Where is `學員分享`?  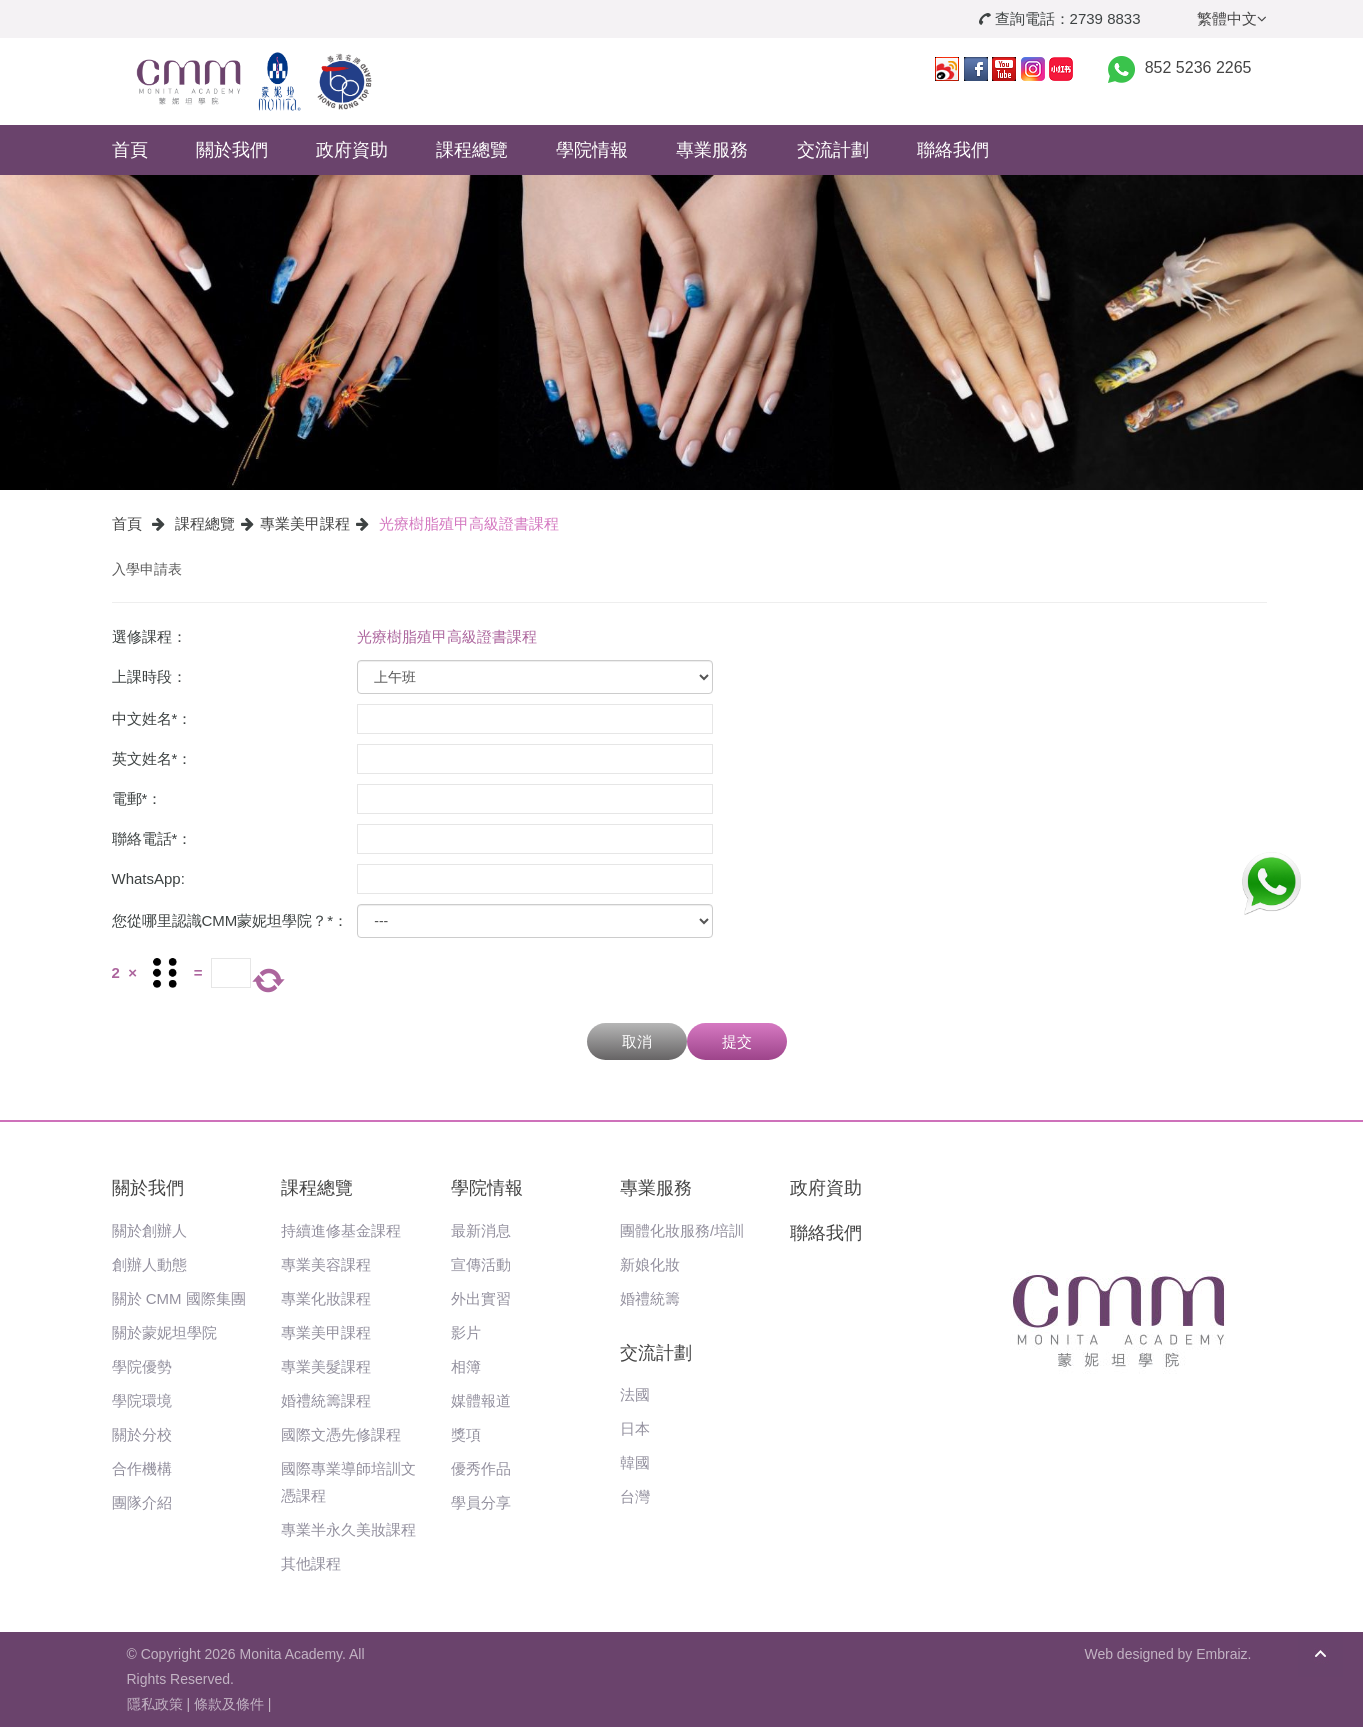
學員分享 is located at coordinates (481, 1502).